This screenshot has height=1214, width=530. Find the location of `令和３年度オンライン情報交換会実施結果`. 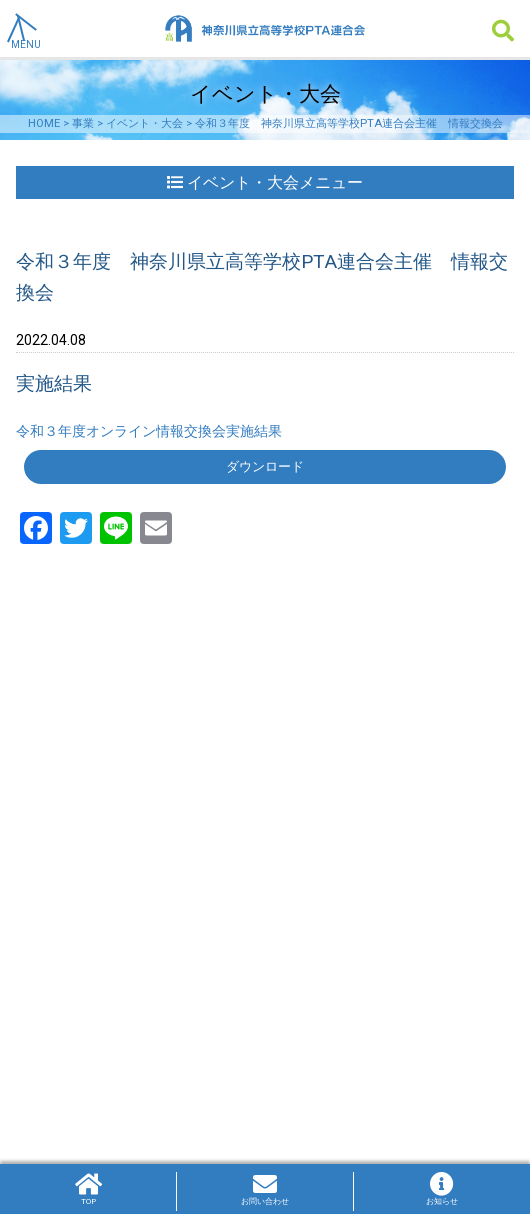

令和３年度オンライン情報交換会実施結果 is located at coordinates (149, 431).